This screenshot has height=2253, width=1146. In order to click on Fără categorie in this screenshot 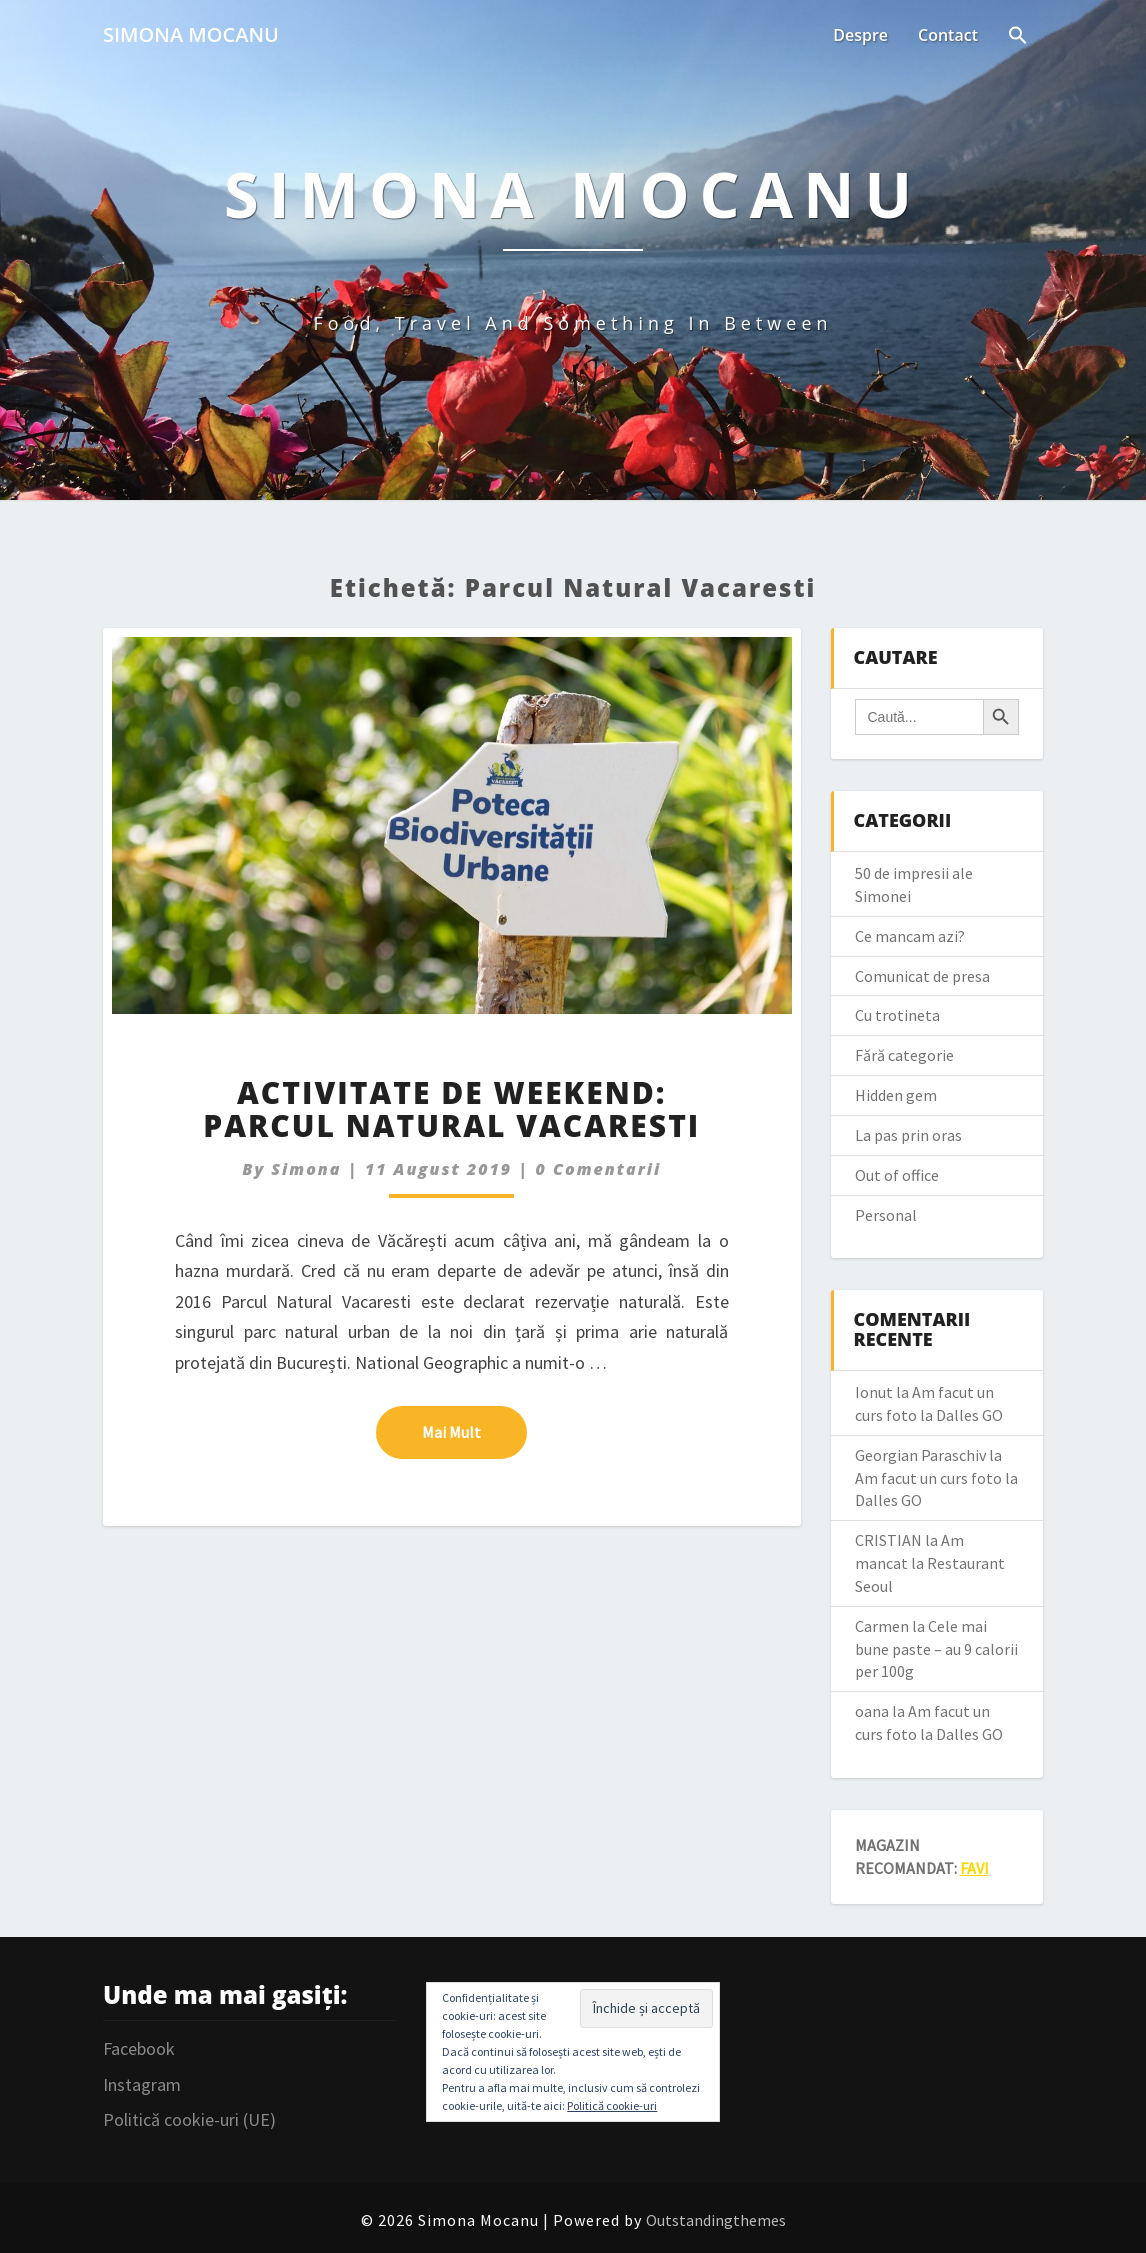, I will do `click(904, 1055)`.